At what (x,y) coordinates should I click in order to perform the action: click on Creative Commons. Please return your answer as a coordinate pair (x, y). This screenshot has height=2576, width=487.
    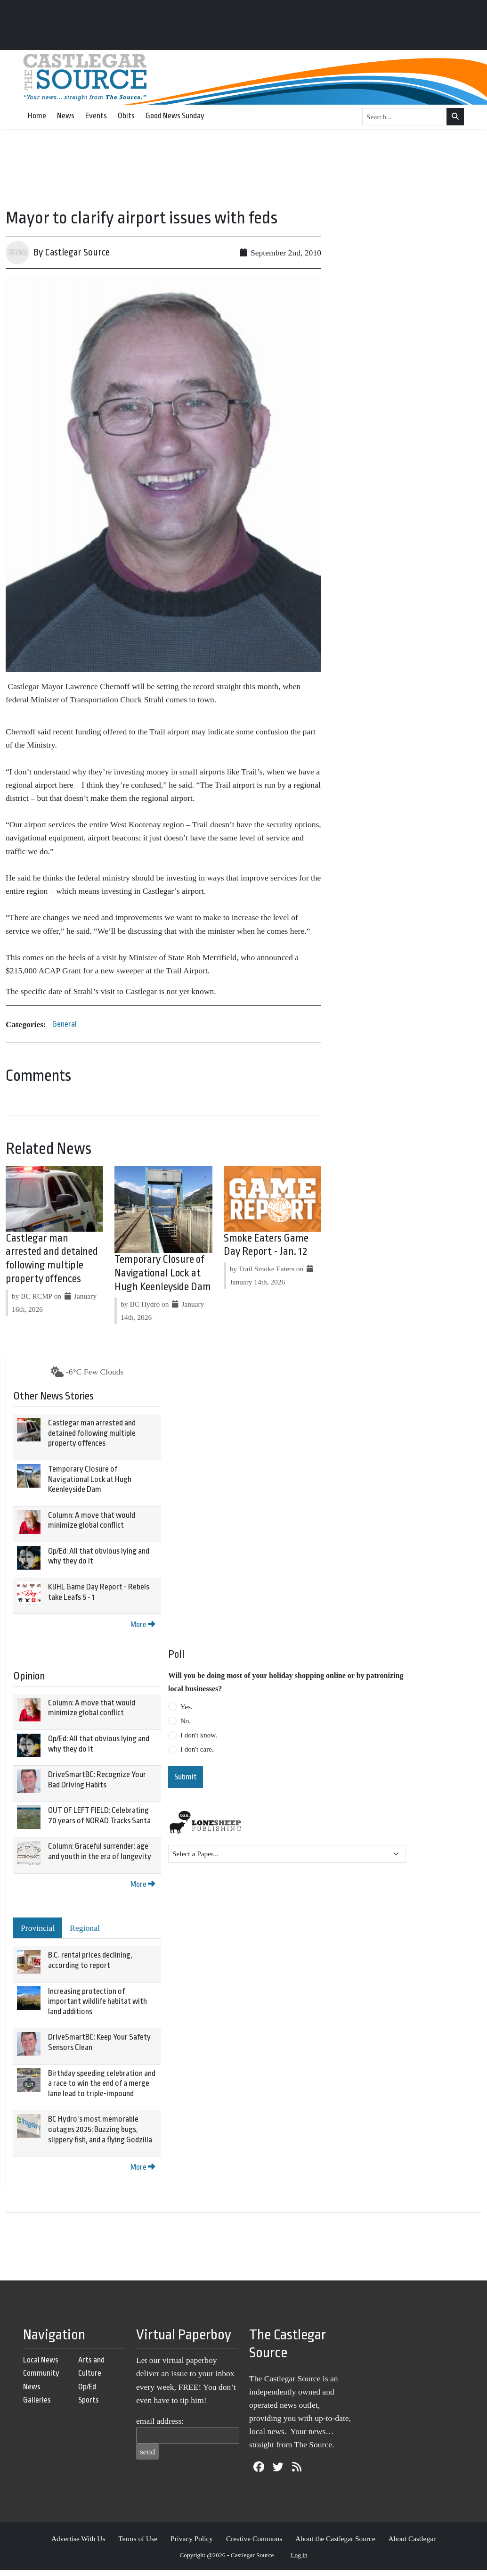
    Looking at the image, I should click on (254, 2539).